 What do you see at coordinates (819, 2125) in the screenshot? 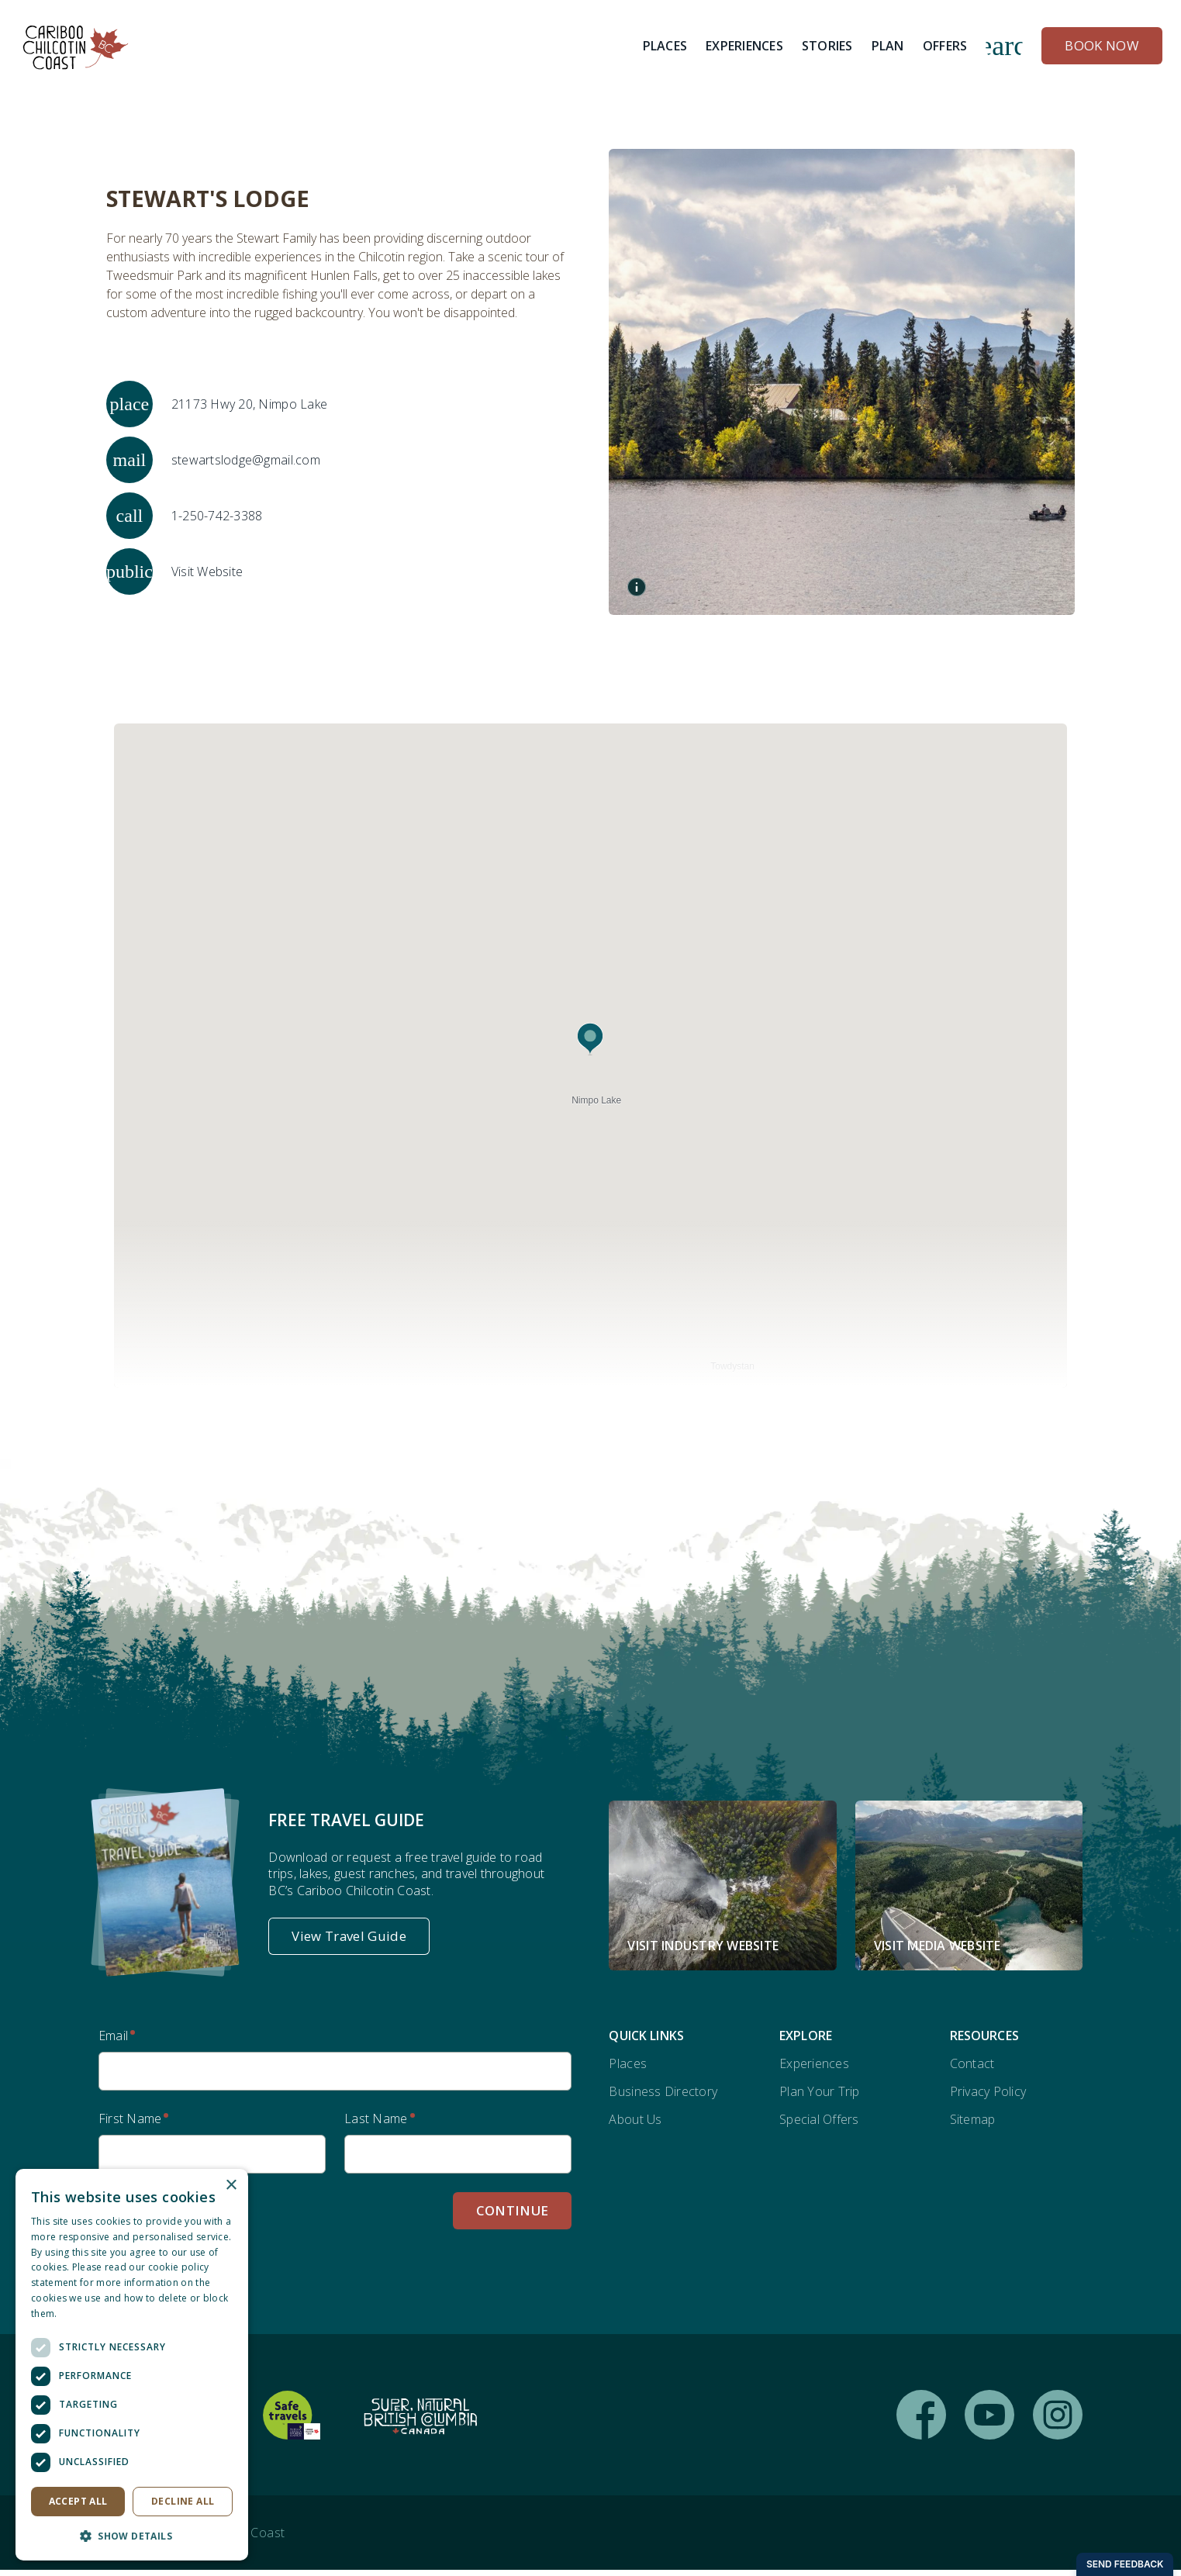
I see `Special Offers` at bounding box center [819, 2125].